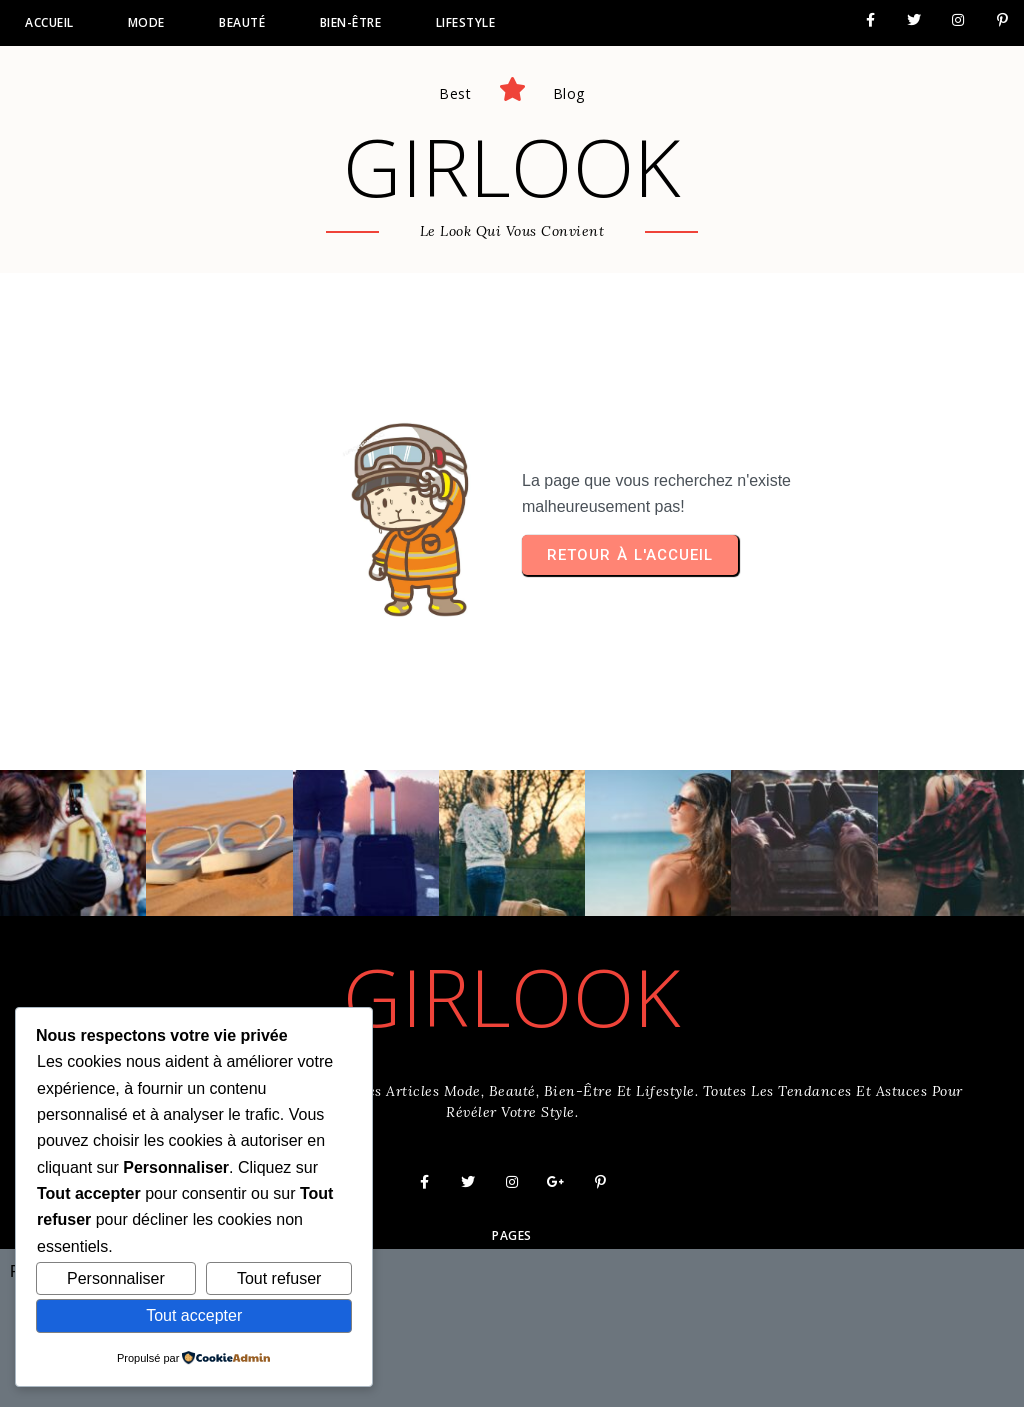 The image size is (1024, 1407). What do you see at coordinates (512, 1235) in the screenshot?
I see `Pages` at bounding box center [512, 1235].